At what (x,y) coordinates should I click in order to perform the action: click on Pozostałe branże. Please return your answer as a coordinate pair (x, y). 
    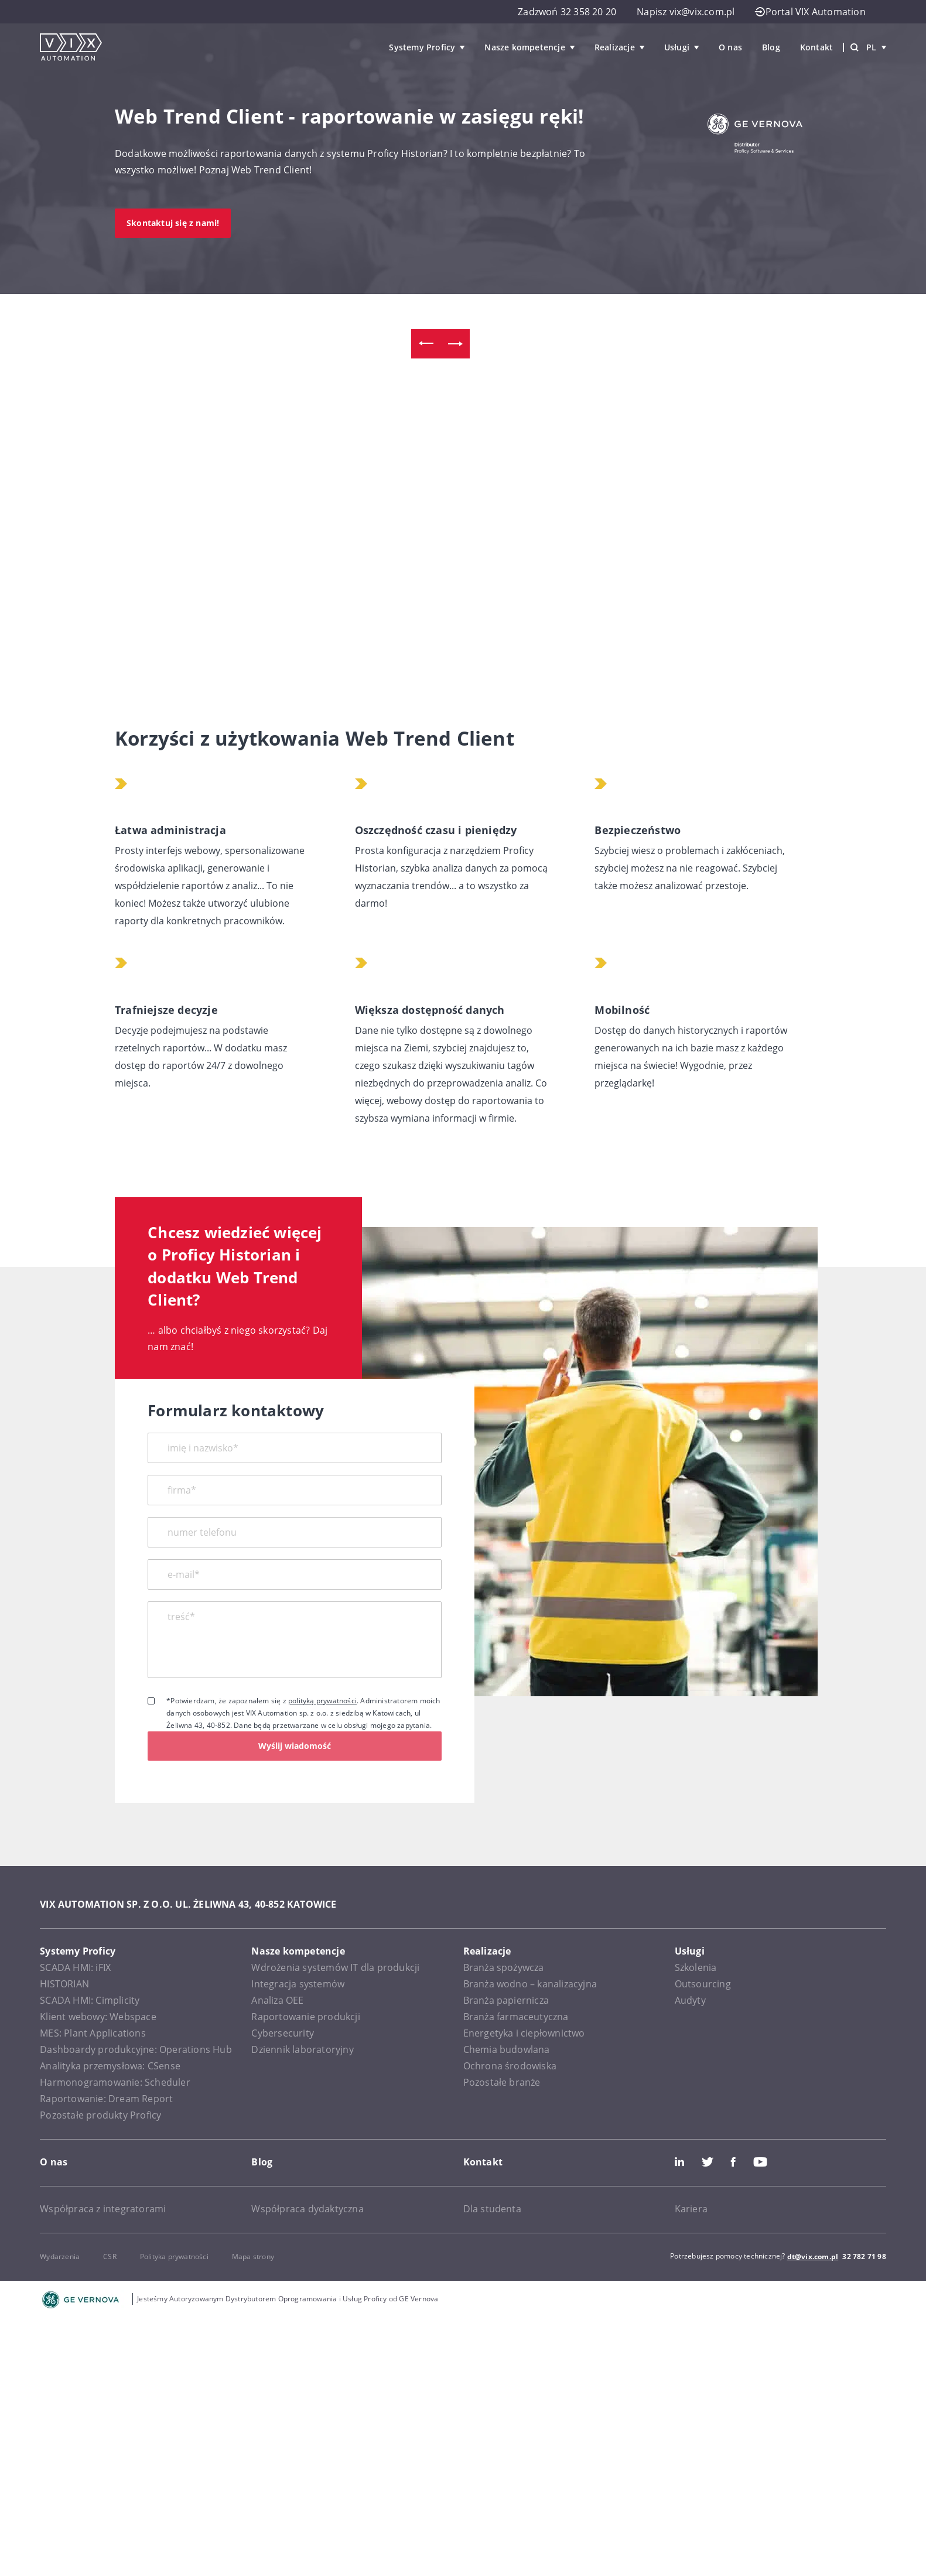
    Looking at the image, I should click on (502, 2082).